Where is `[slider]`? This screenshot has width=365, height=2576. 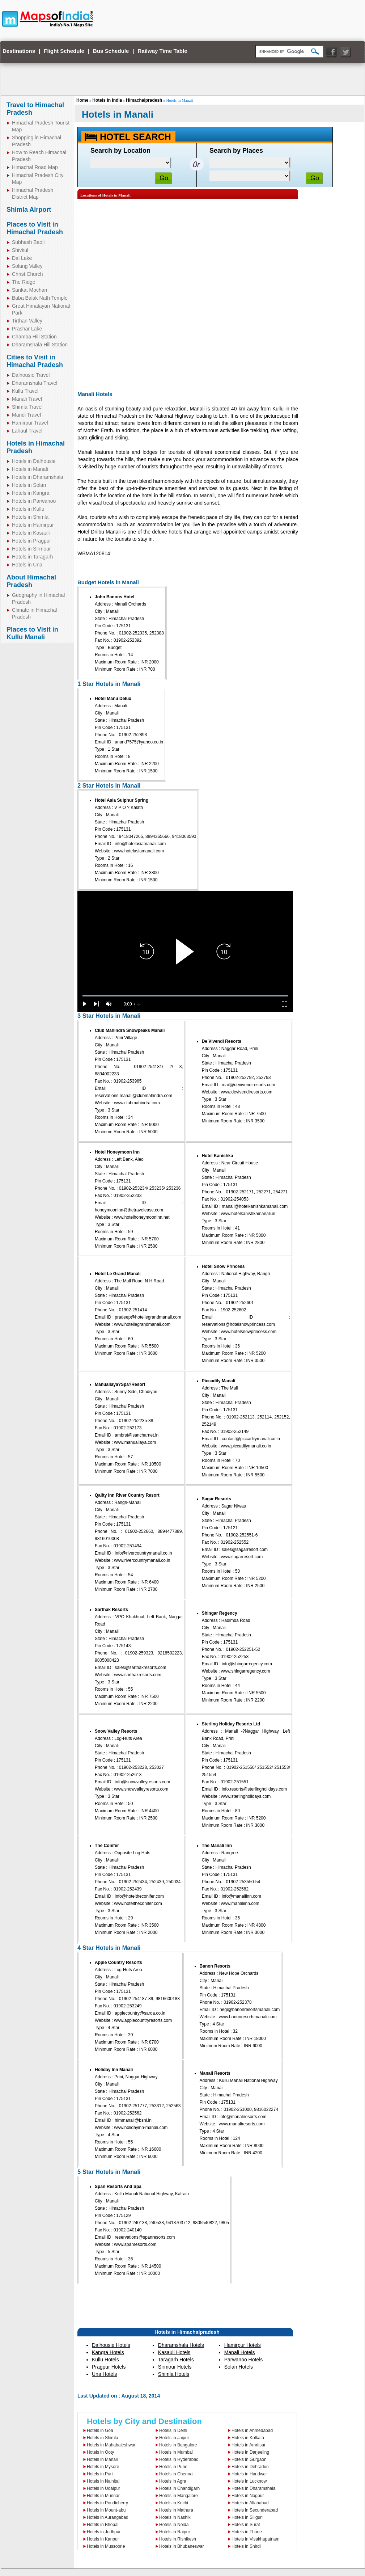 [slider] is located at coordinates (185, 995).